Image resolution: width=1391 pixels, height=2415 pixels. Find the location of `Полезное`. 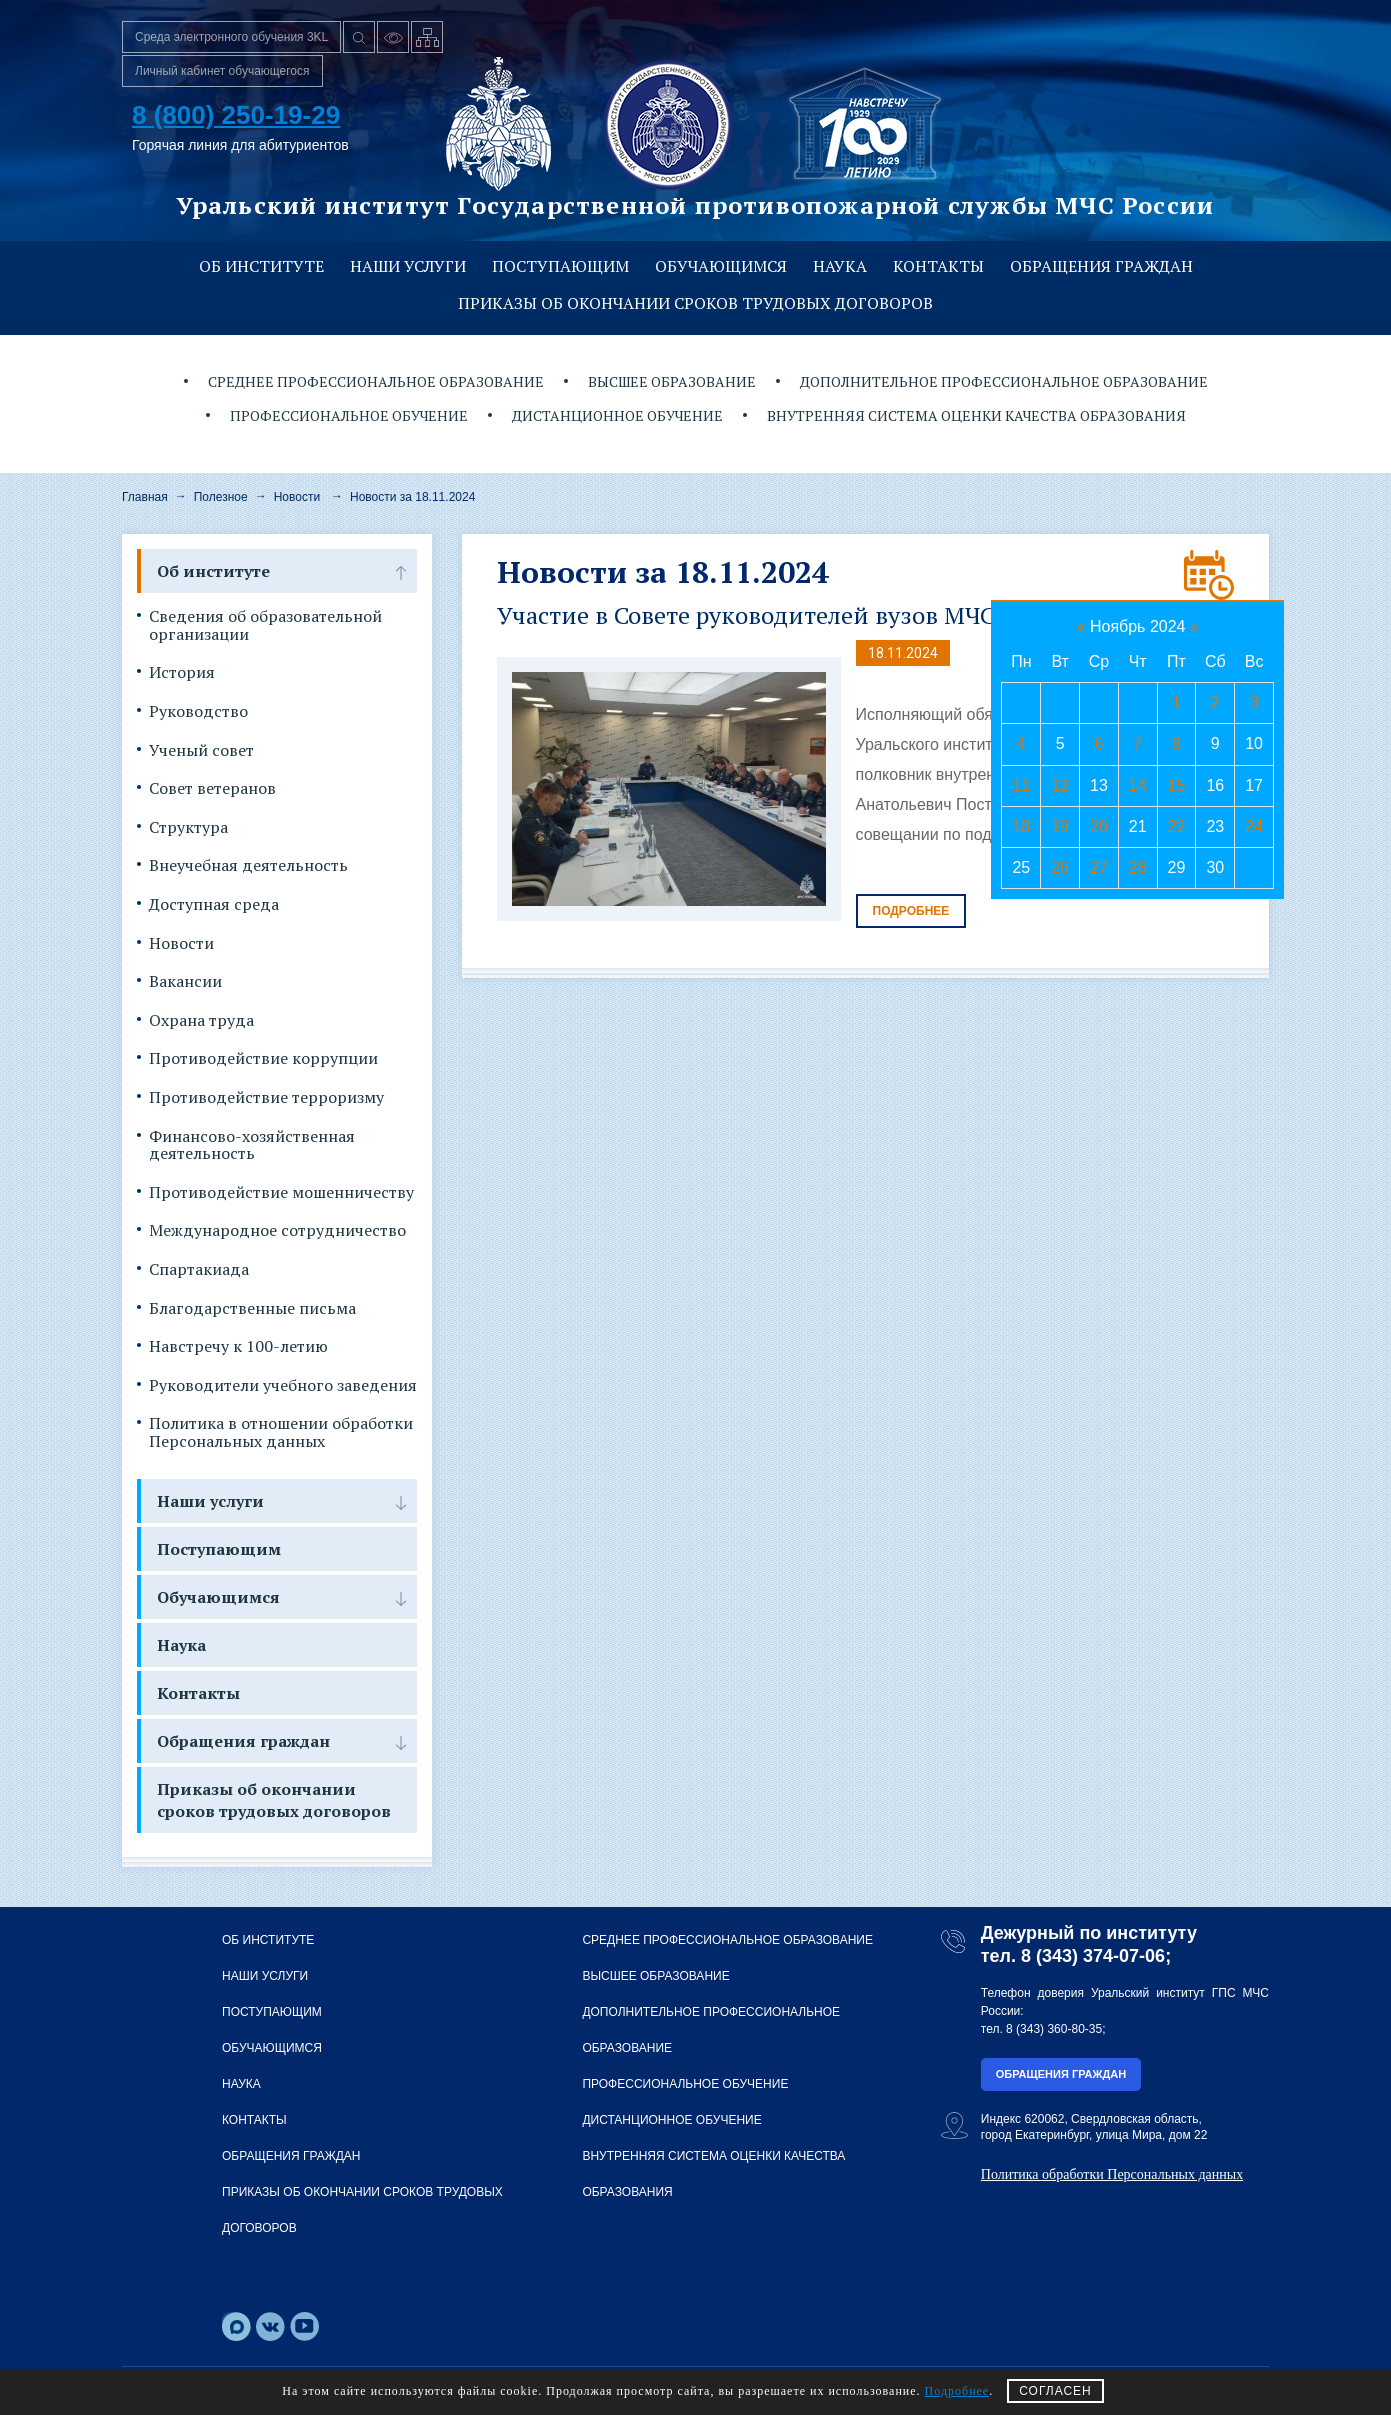

Полезное is located at coordinates (221, 497).